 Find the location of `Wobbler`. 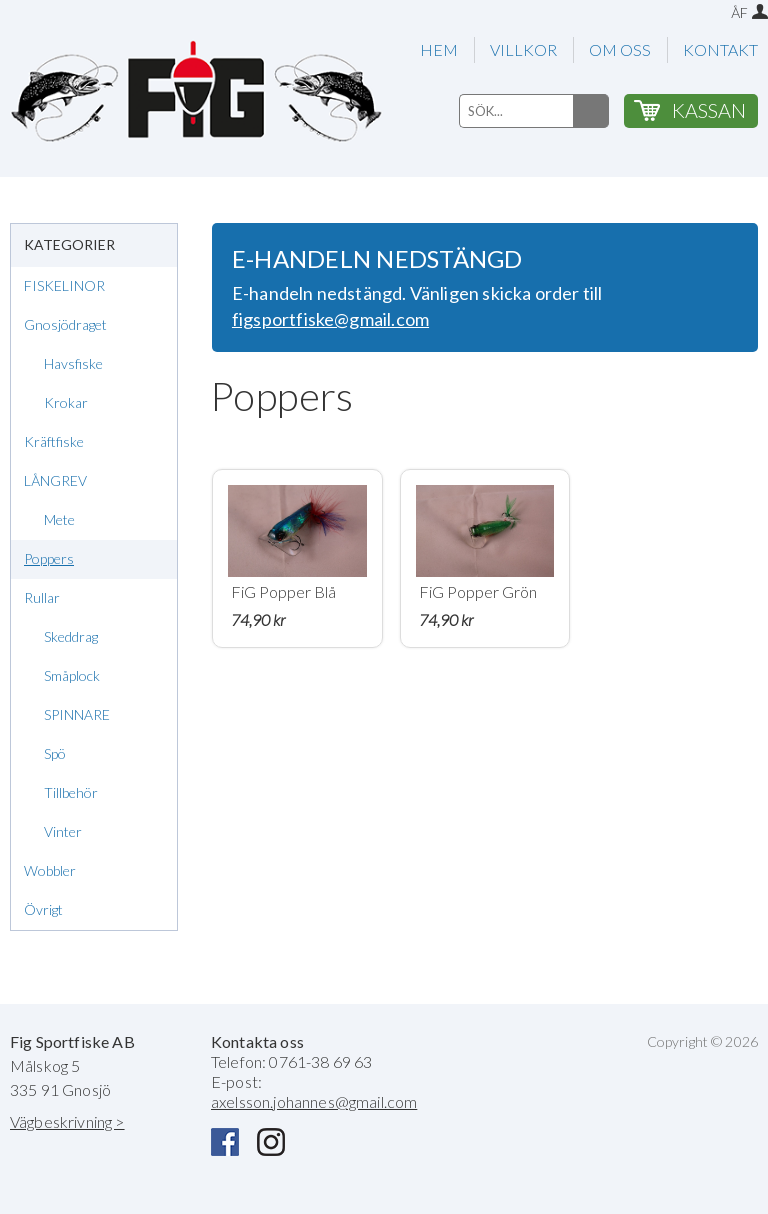

Wobbler is located at coordinates (50, 870).